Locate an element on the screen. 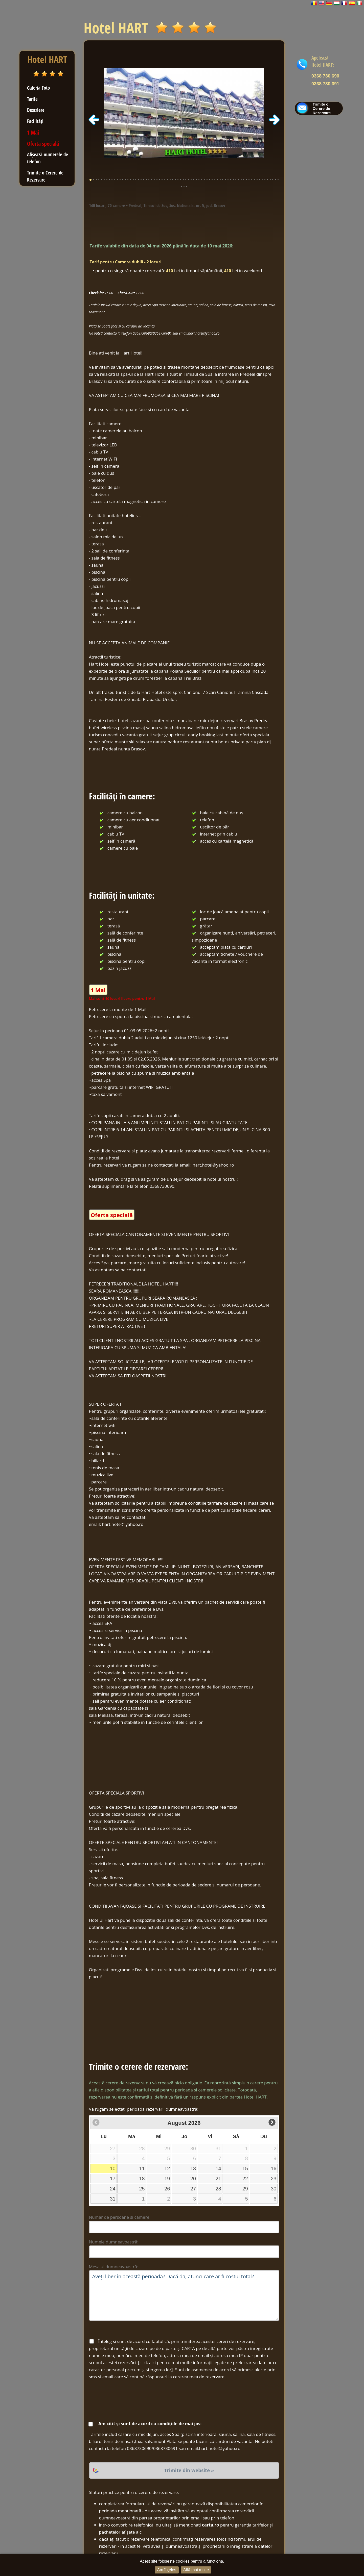  17 is located at coordinates (113, 2178).